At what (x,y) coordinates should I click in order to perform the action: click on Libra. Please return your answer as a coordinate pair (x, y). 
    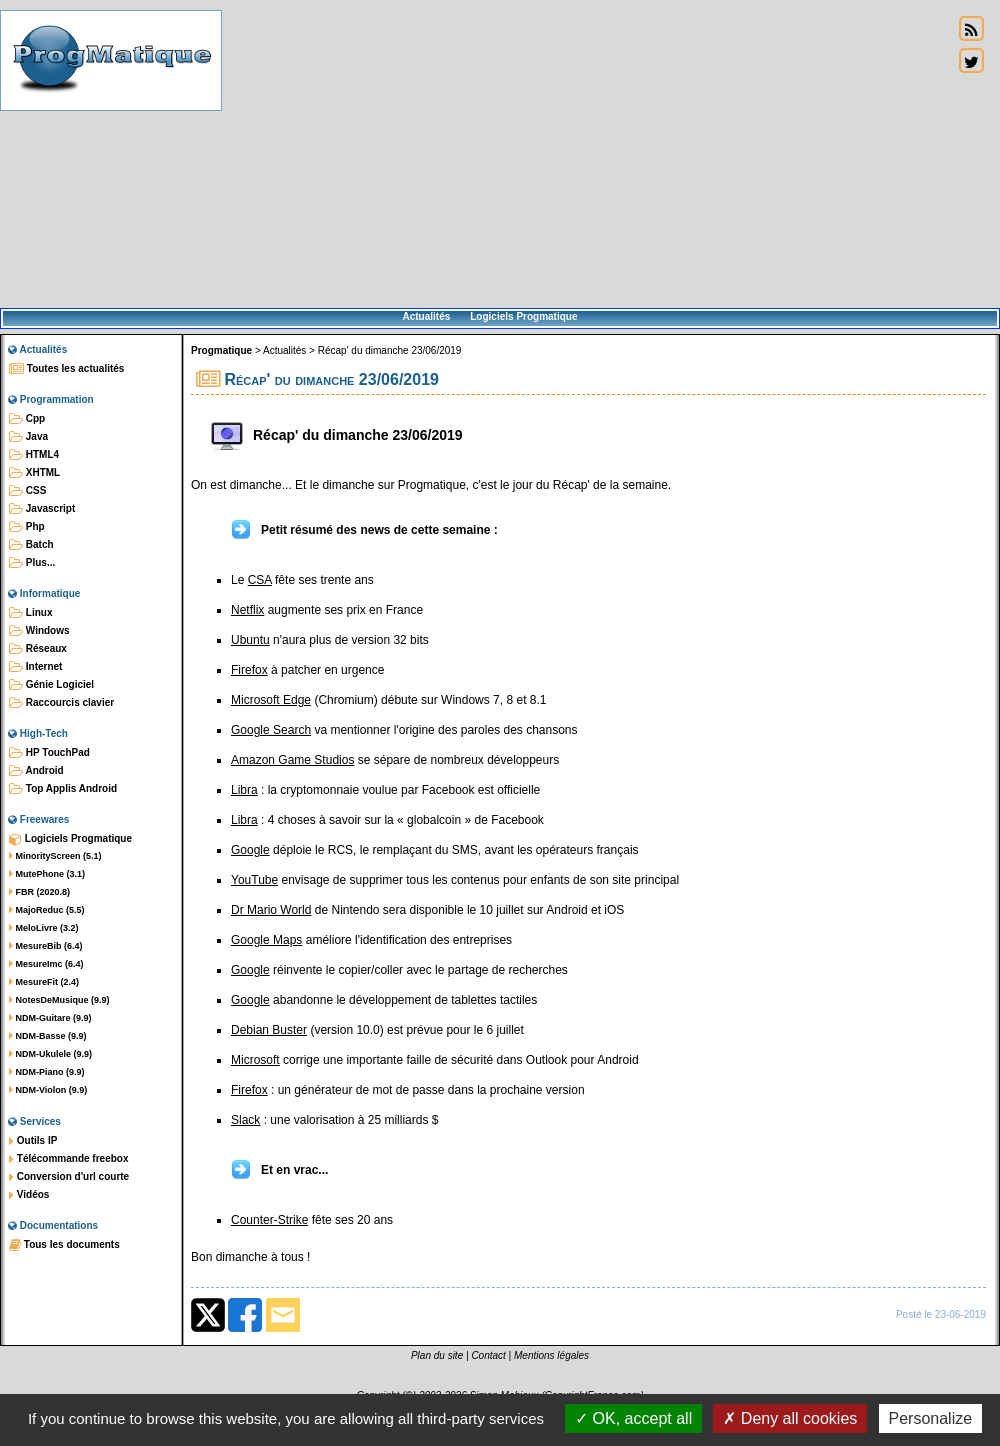
    Looking at the image, I should click on (244, 790).